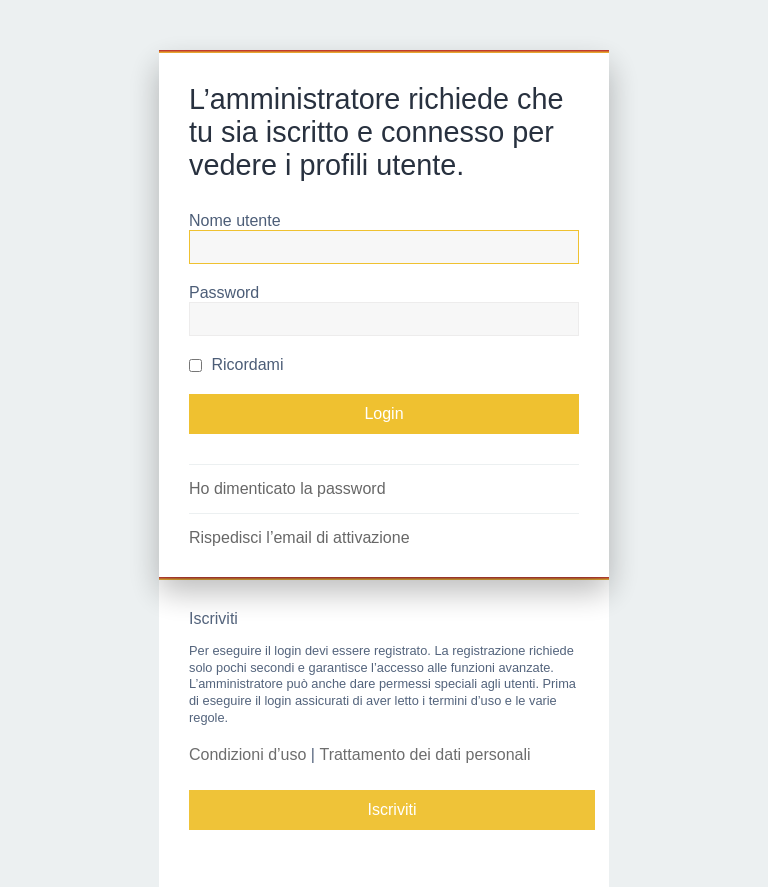 Image resolution: width=768 pixels, height=887 pixels. I want to click on Trattamento dei dati personali, so click(424, 754).